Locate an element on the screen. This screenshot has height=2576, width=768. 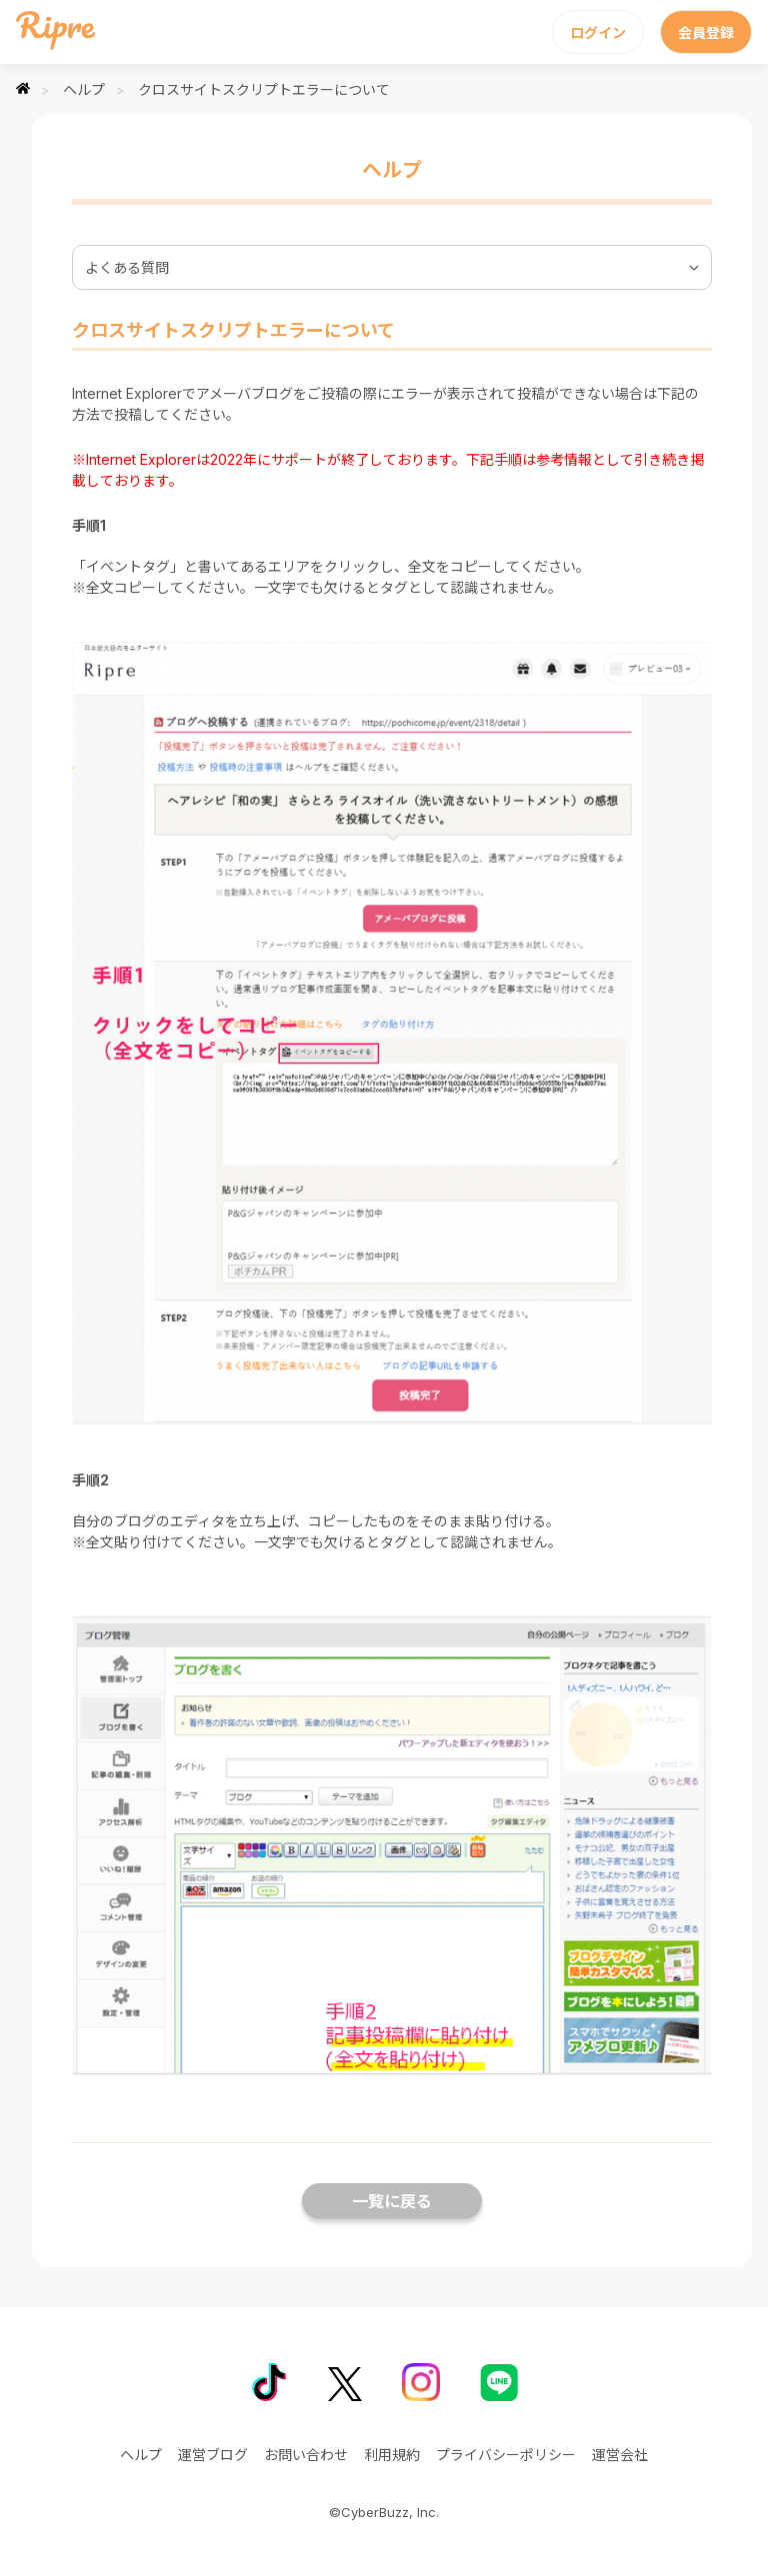
プライバシーポリシー is located at coordinates (506, 2454).